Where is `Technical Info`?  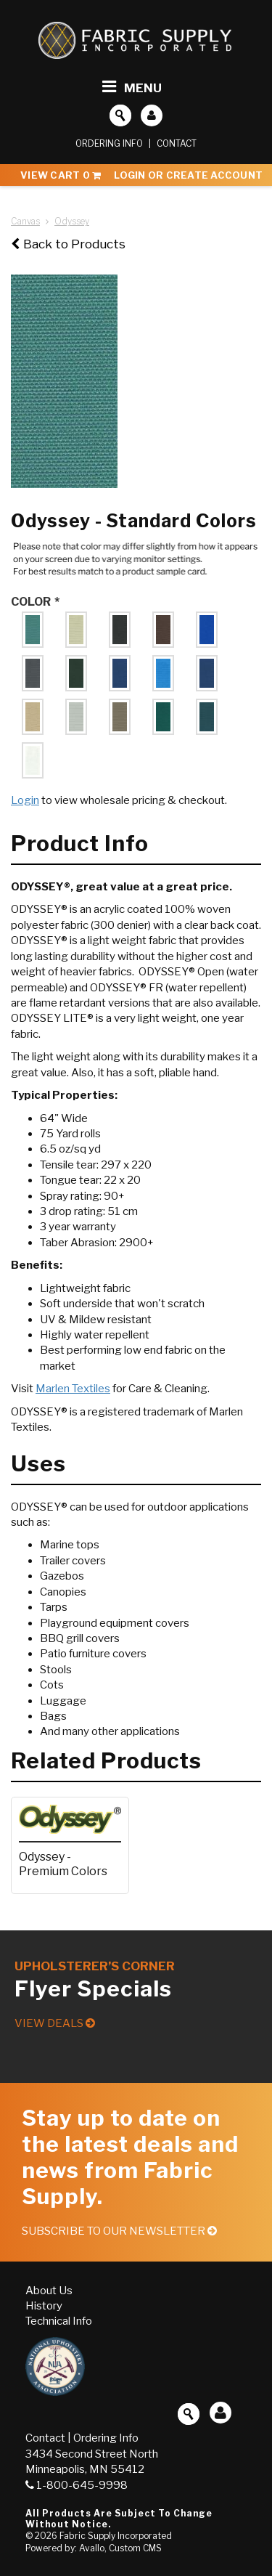
Technical Info is located at coordinates (58, 2321).